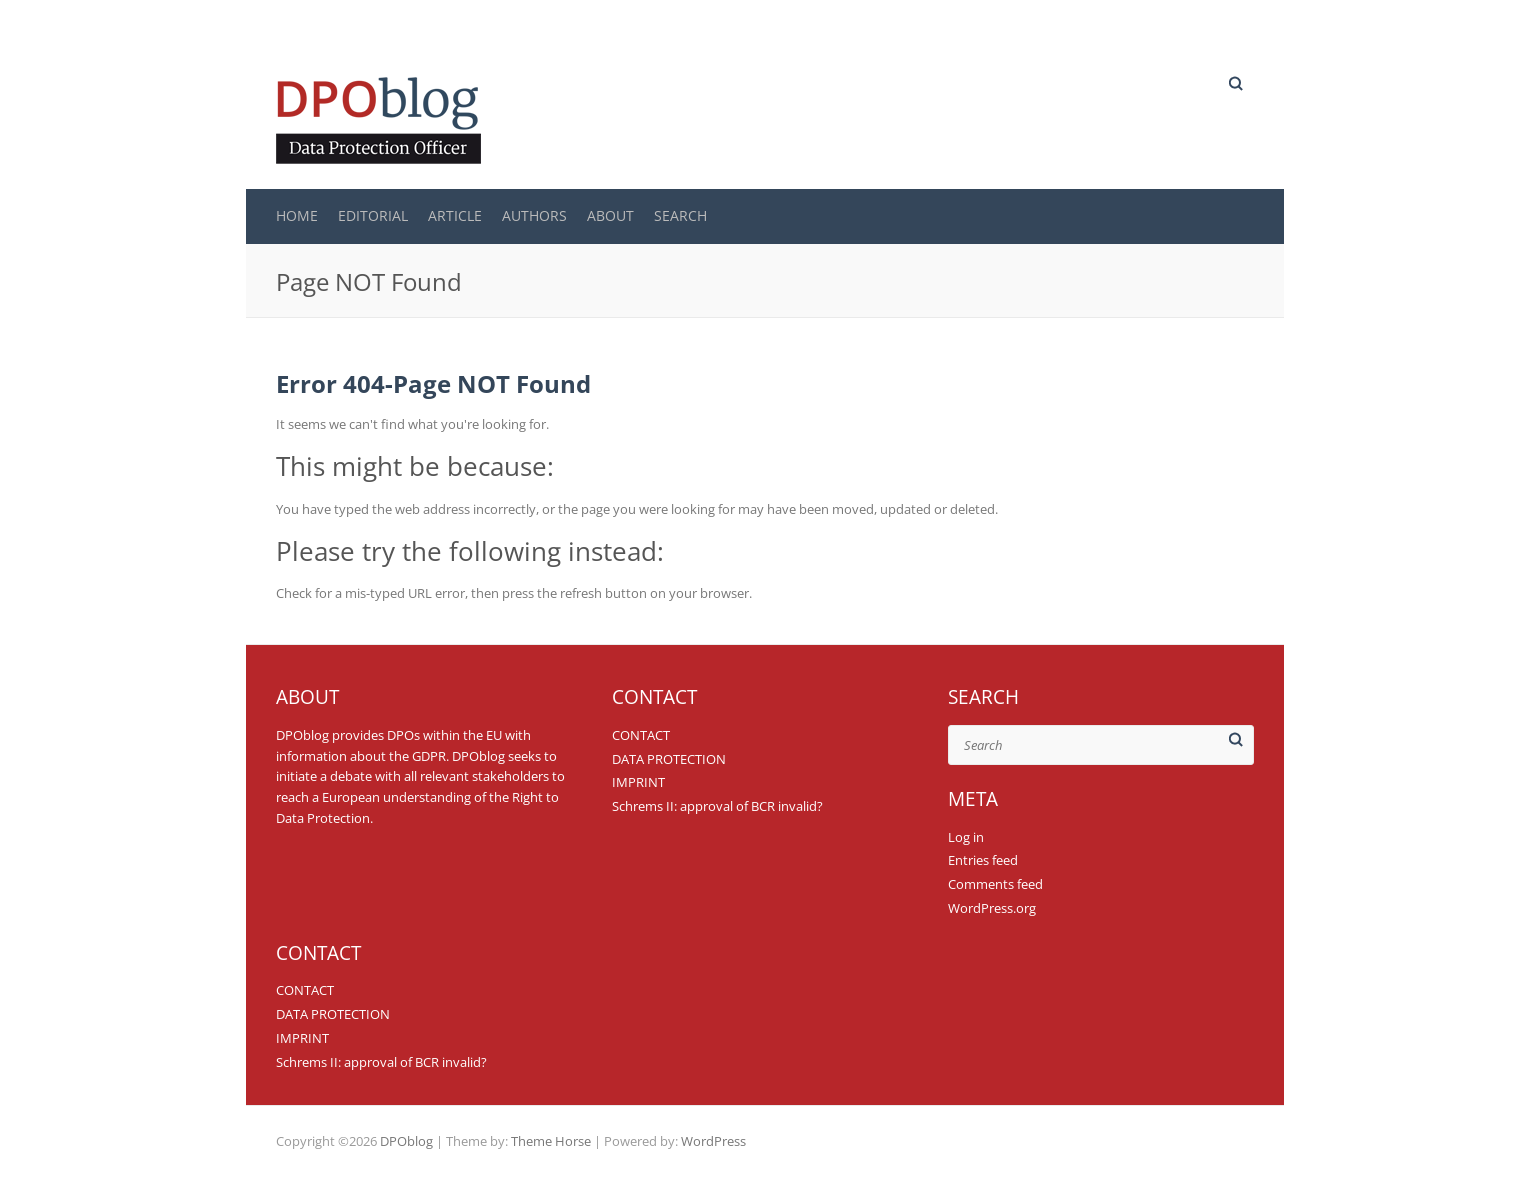  What do you see at coordinates (534, 215) in the screenshot?
I see `AUTHORS` at bounding box center [534, 215].